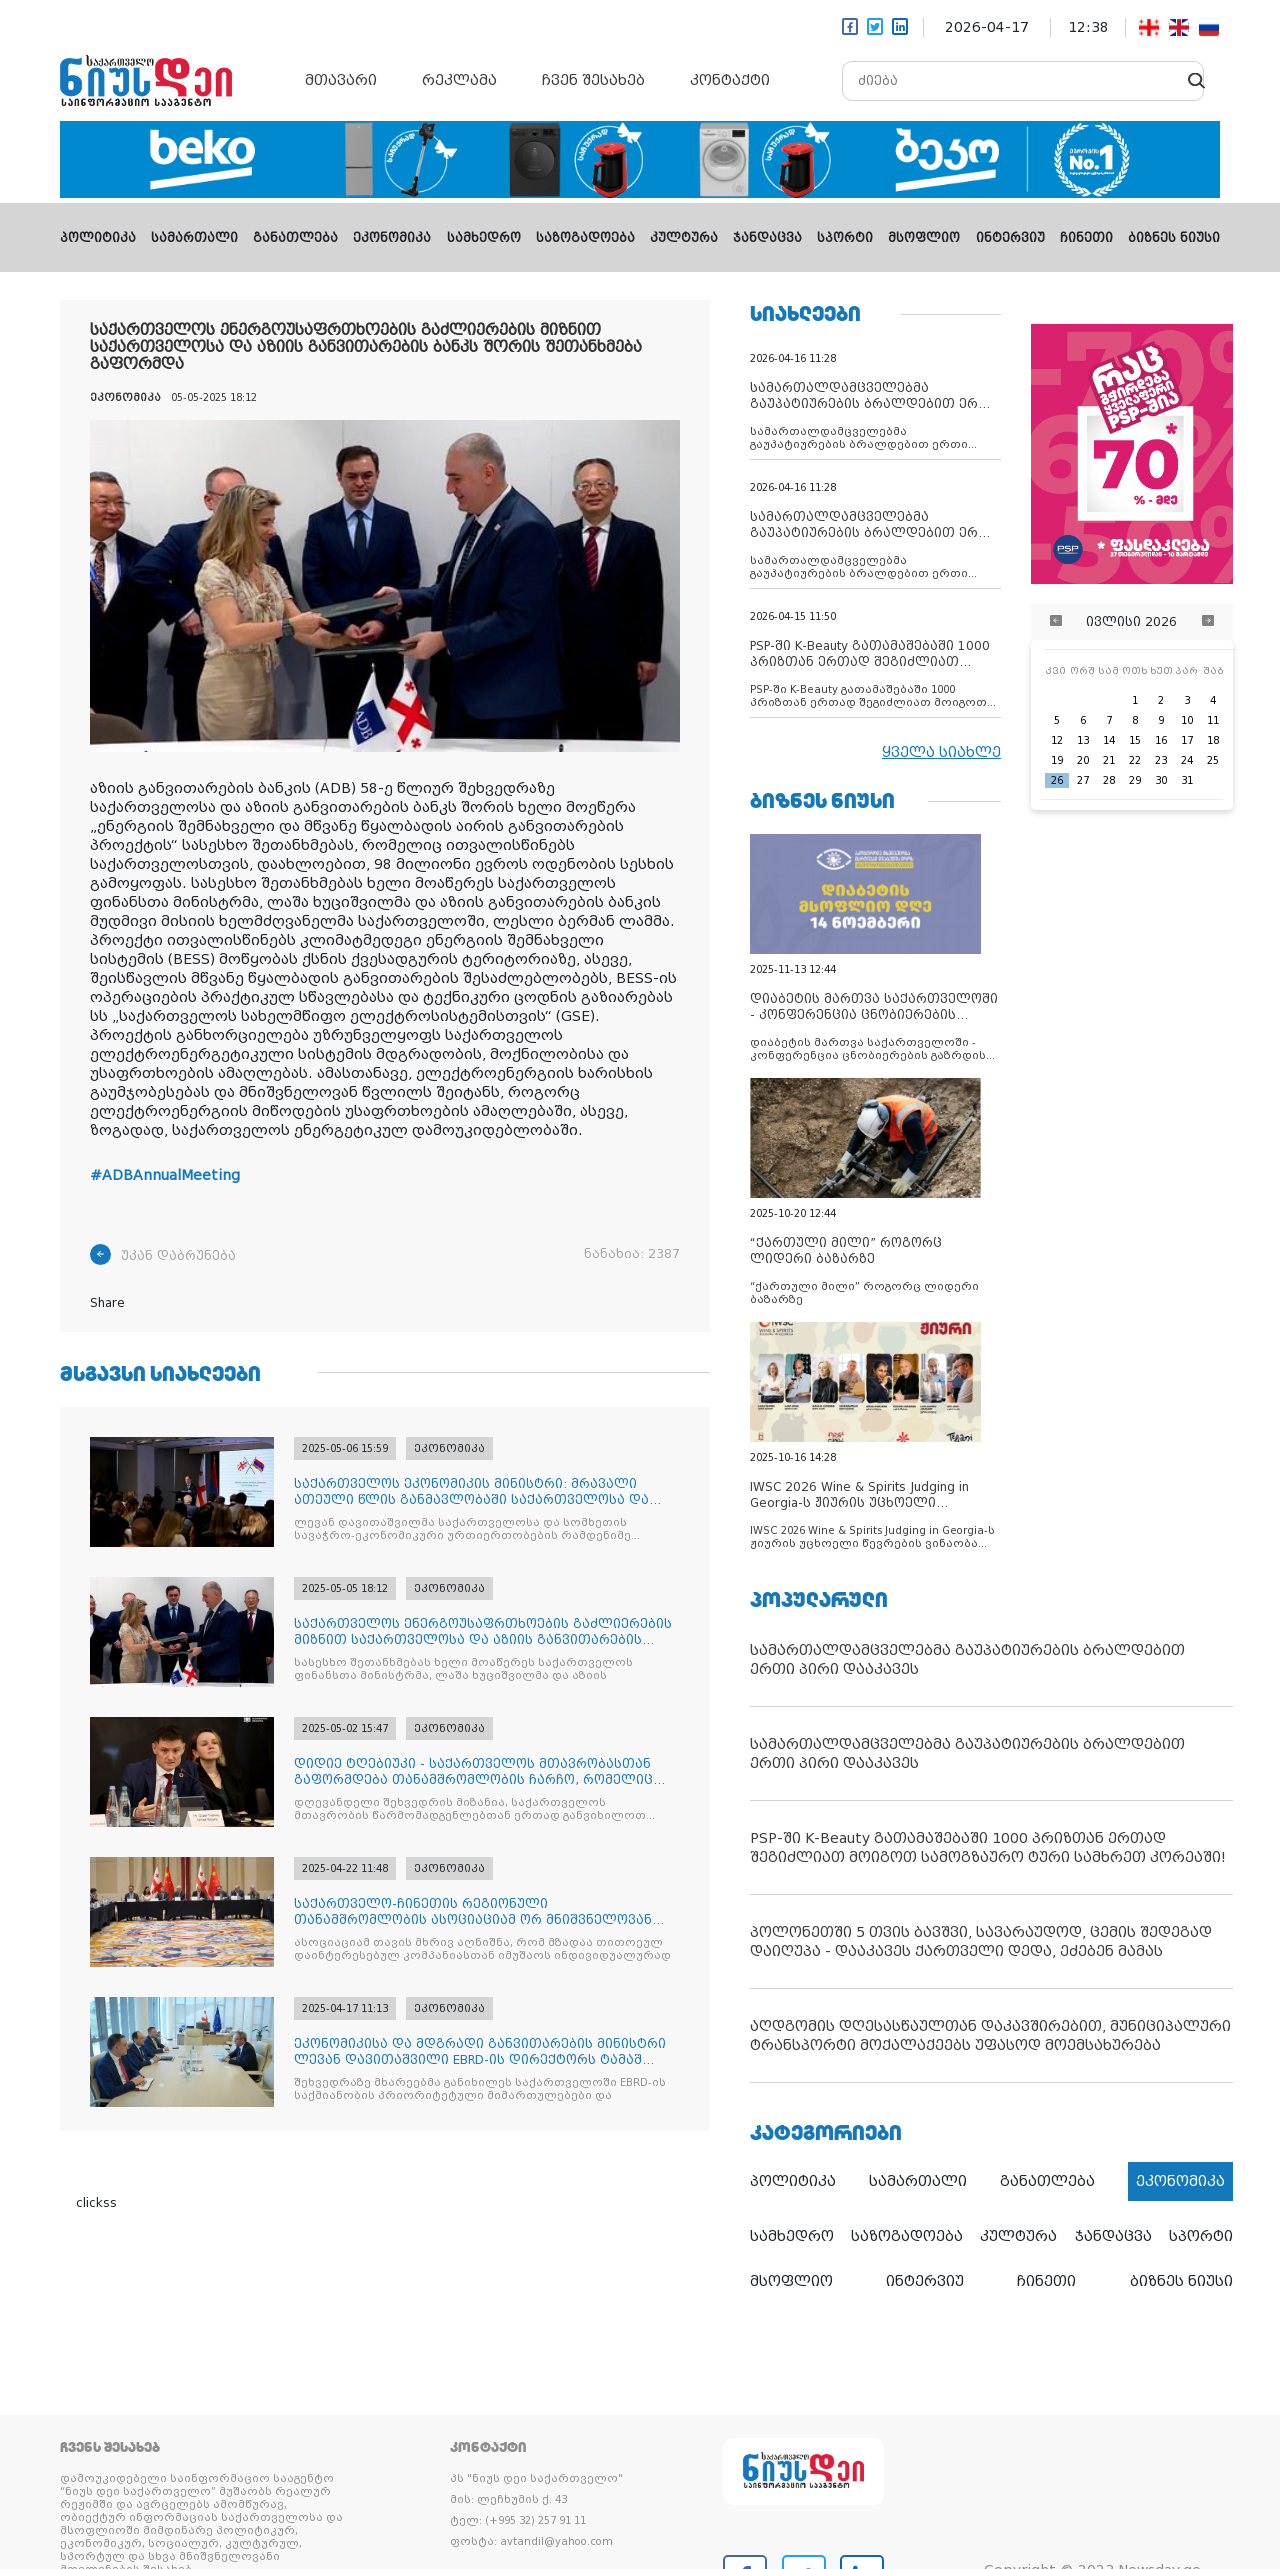 This screenshot has width=1280, height=2569. What do you see at coordinates (1187, 740) in the screenshot?
I see `17` at bounding box center [1187, 740].